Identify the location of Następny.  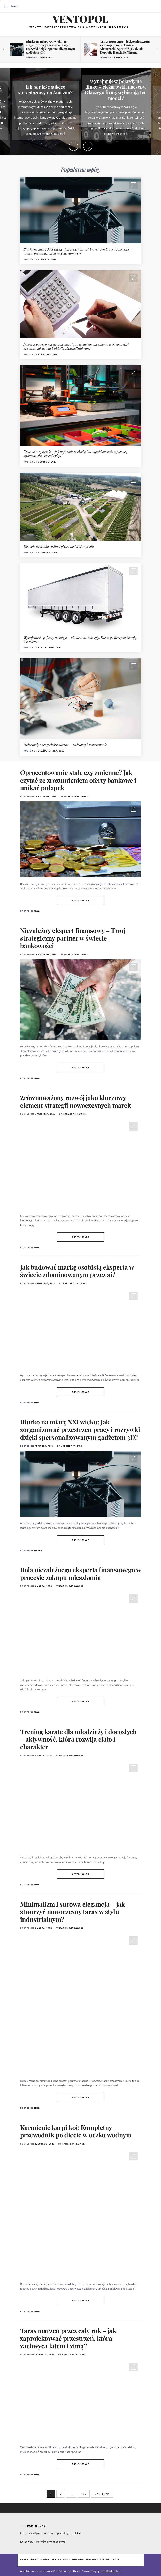
(102, 2494).